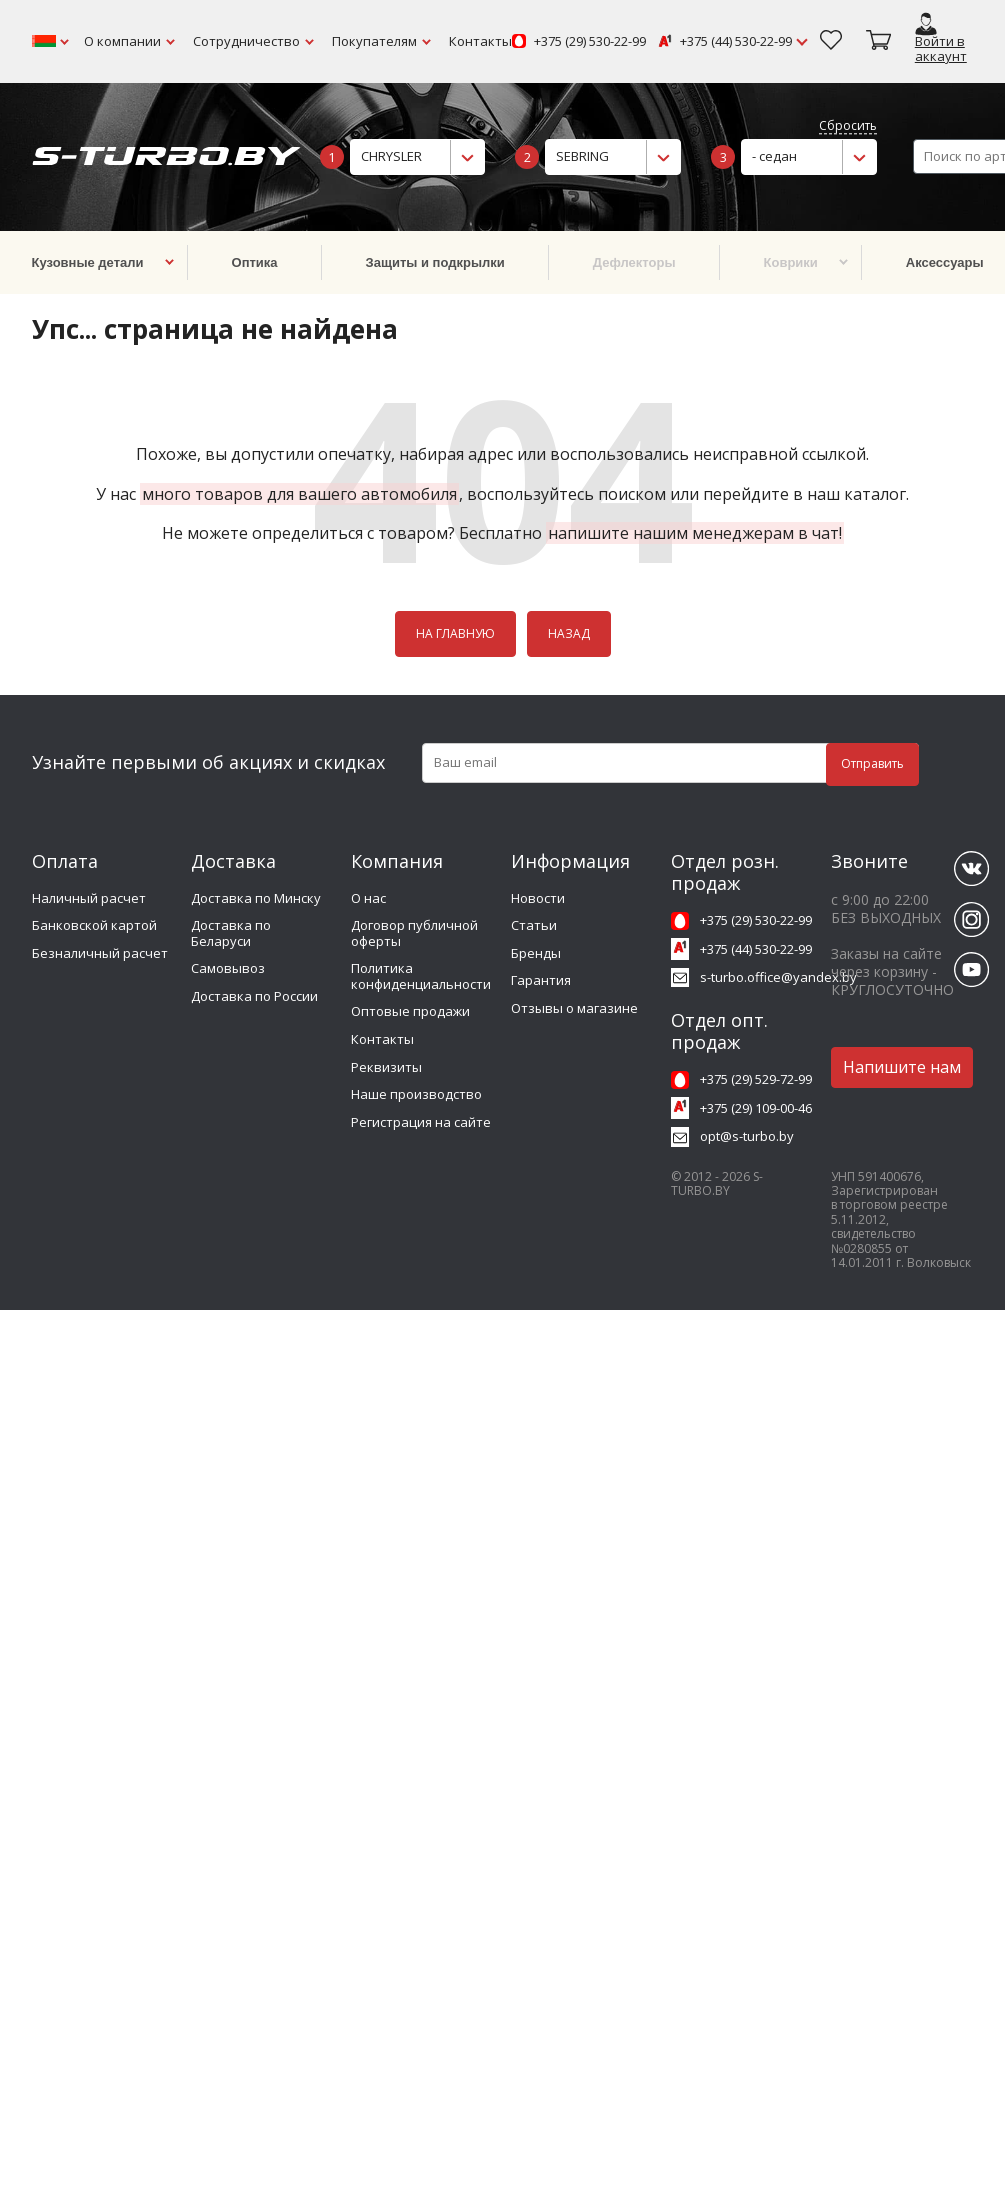 This screenshot has height=2188, width=1005. I want to click on +375 (44) 530-22-99, so click(736, 42).